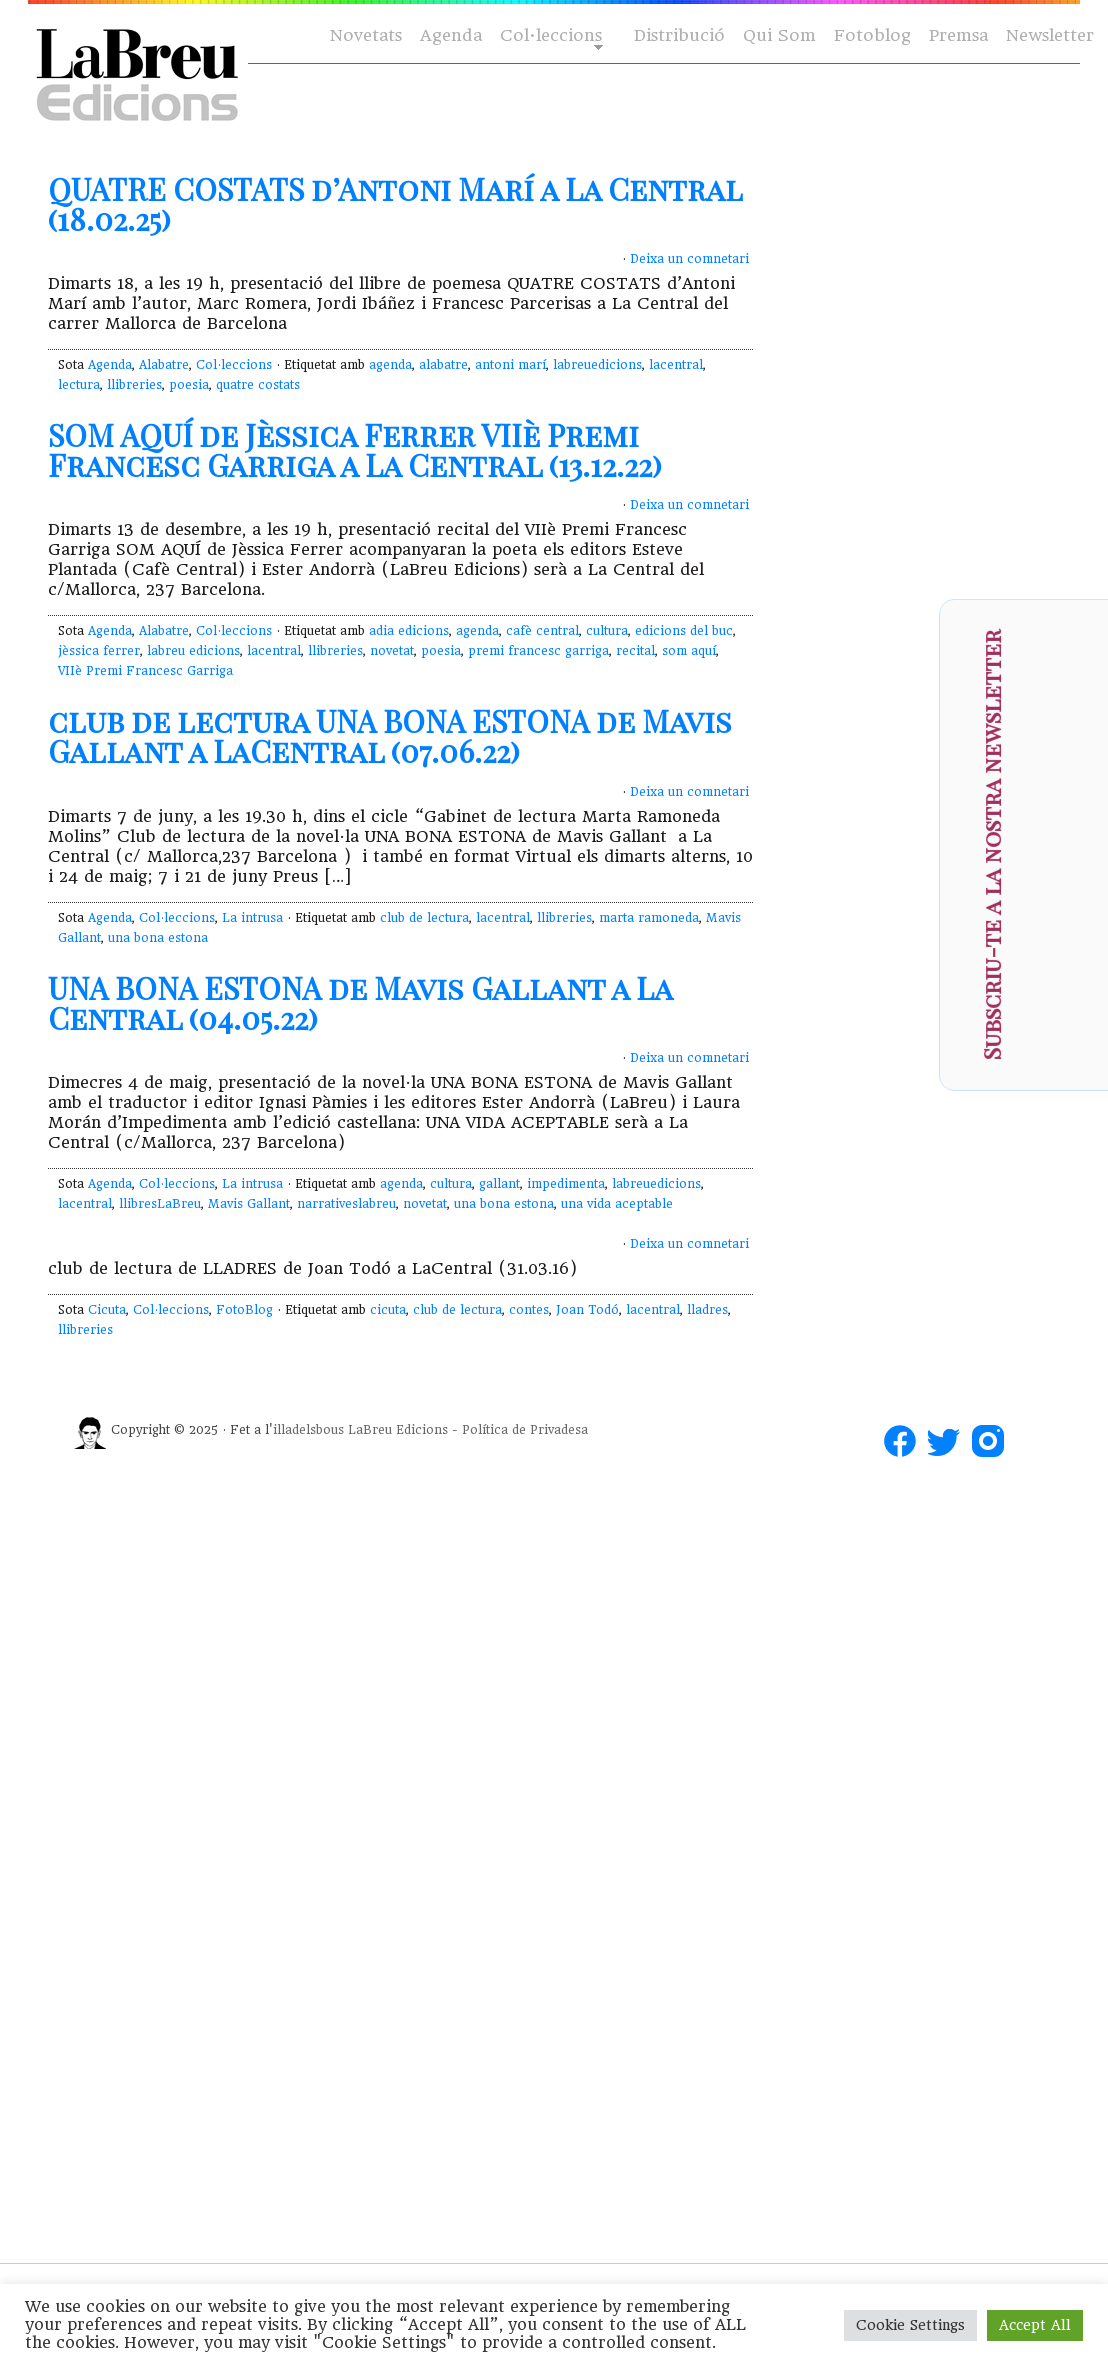  Describe the element at coordinates (607, 631) in the screenshot. I see `cultura` at that location.